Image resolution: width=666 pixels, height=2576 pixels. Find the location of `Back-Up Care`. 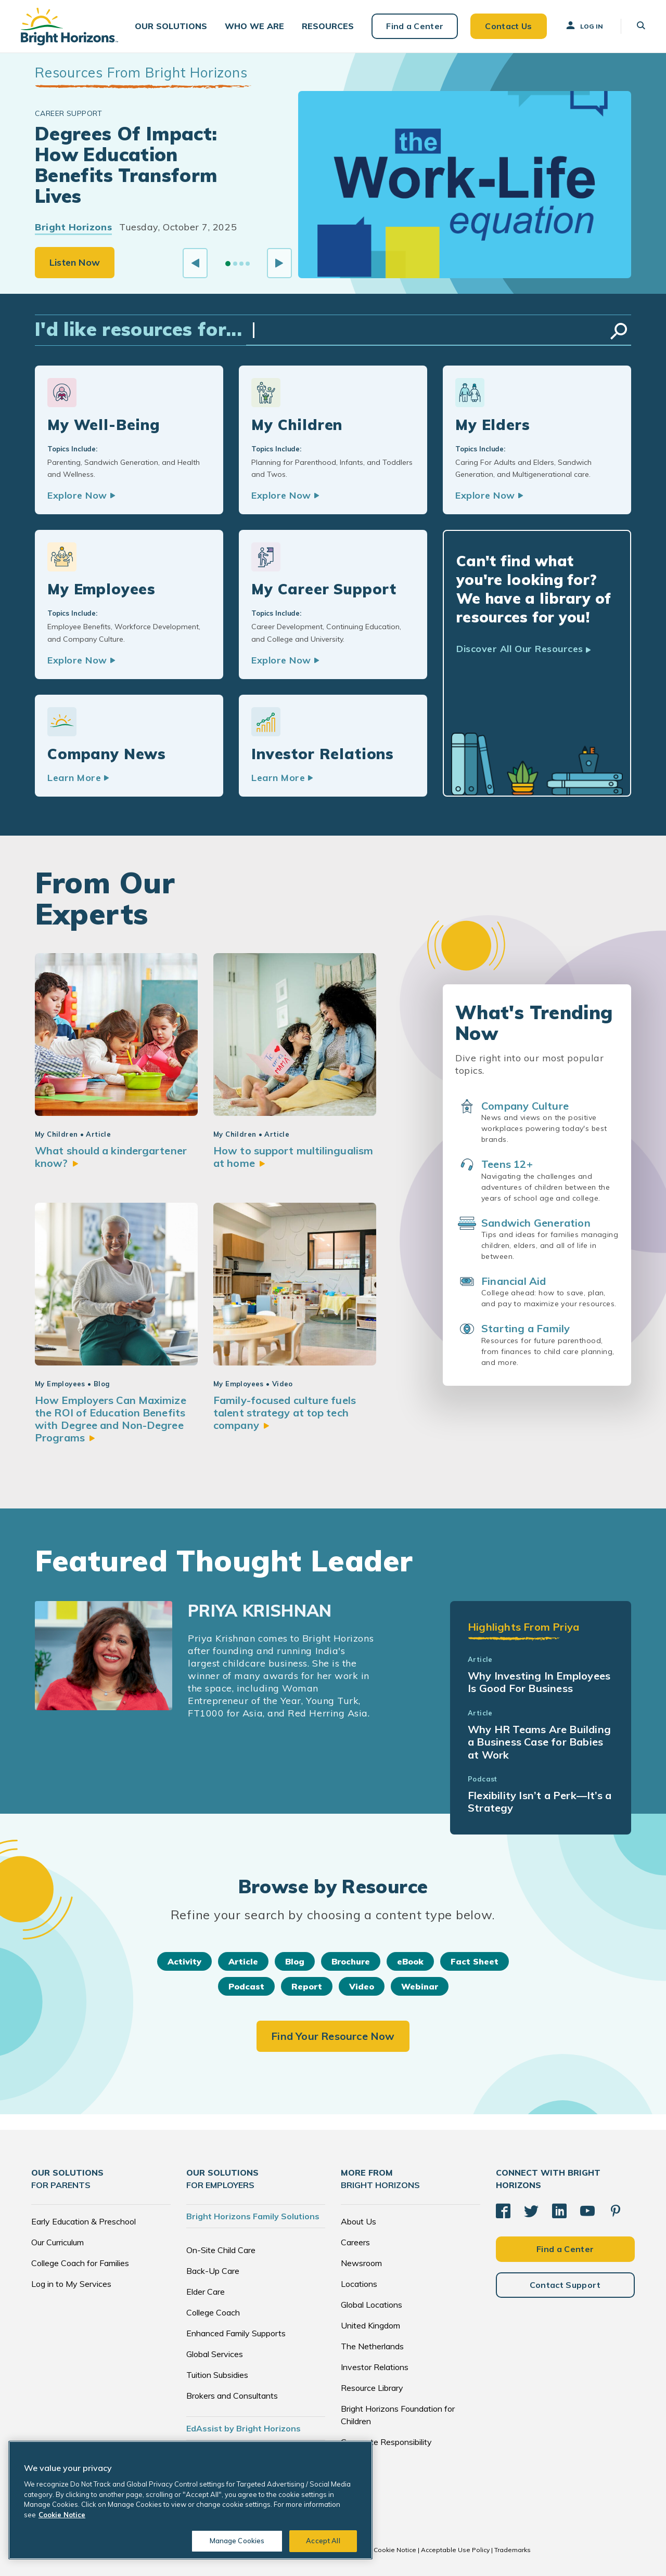

Back-Up Care is located at coordinates (212, 2271).